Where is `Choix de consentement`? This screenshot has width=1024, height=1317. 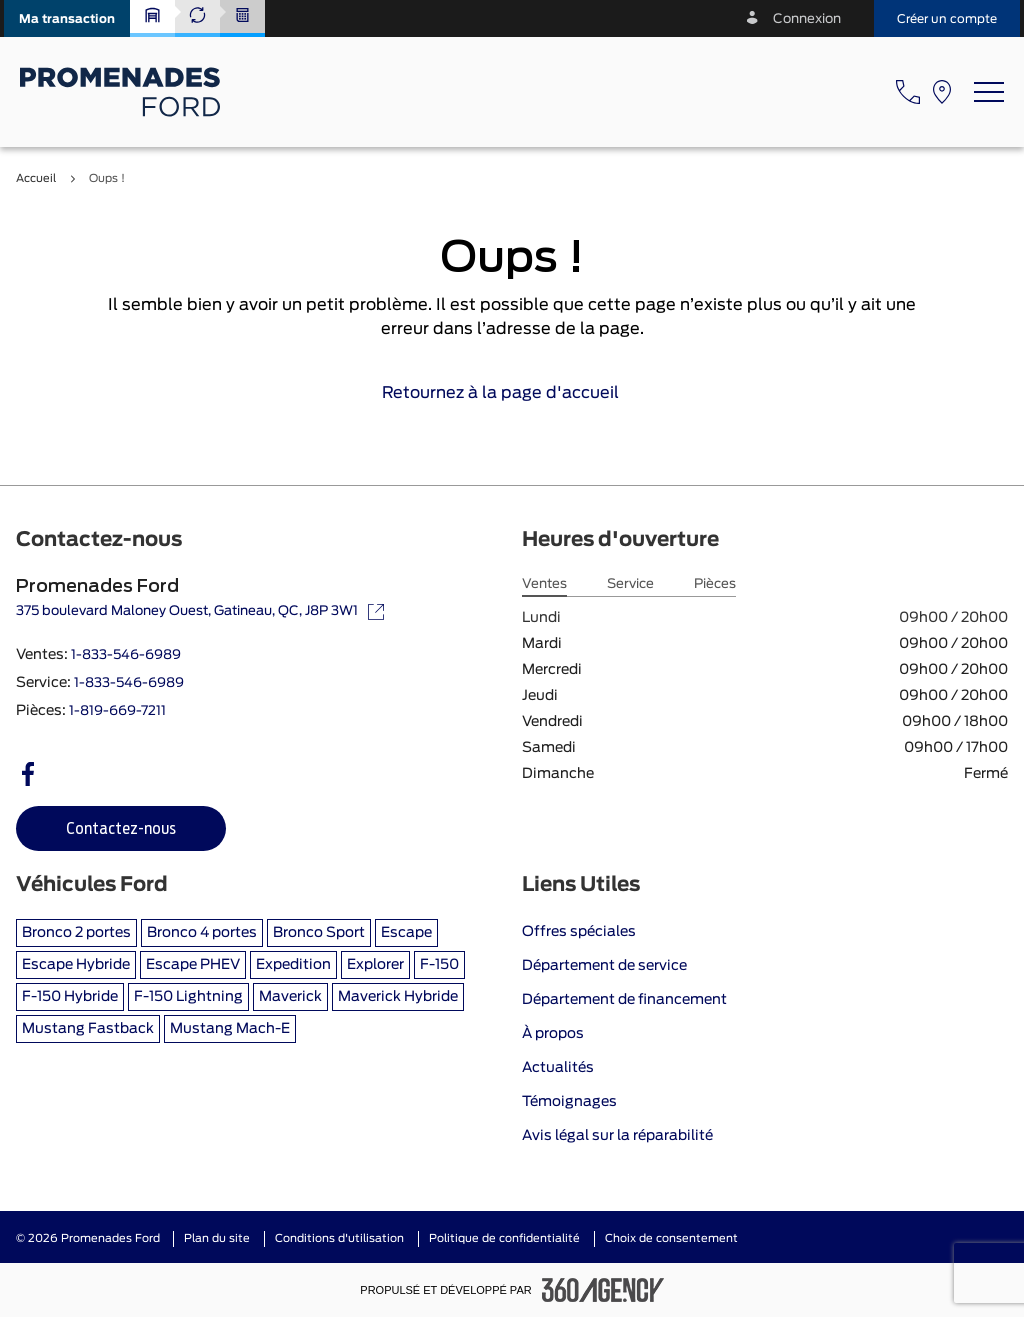 Choix de consentement is located at coordinates (671, 1238).